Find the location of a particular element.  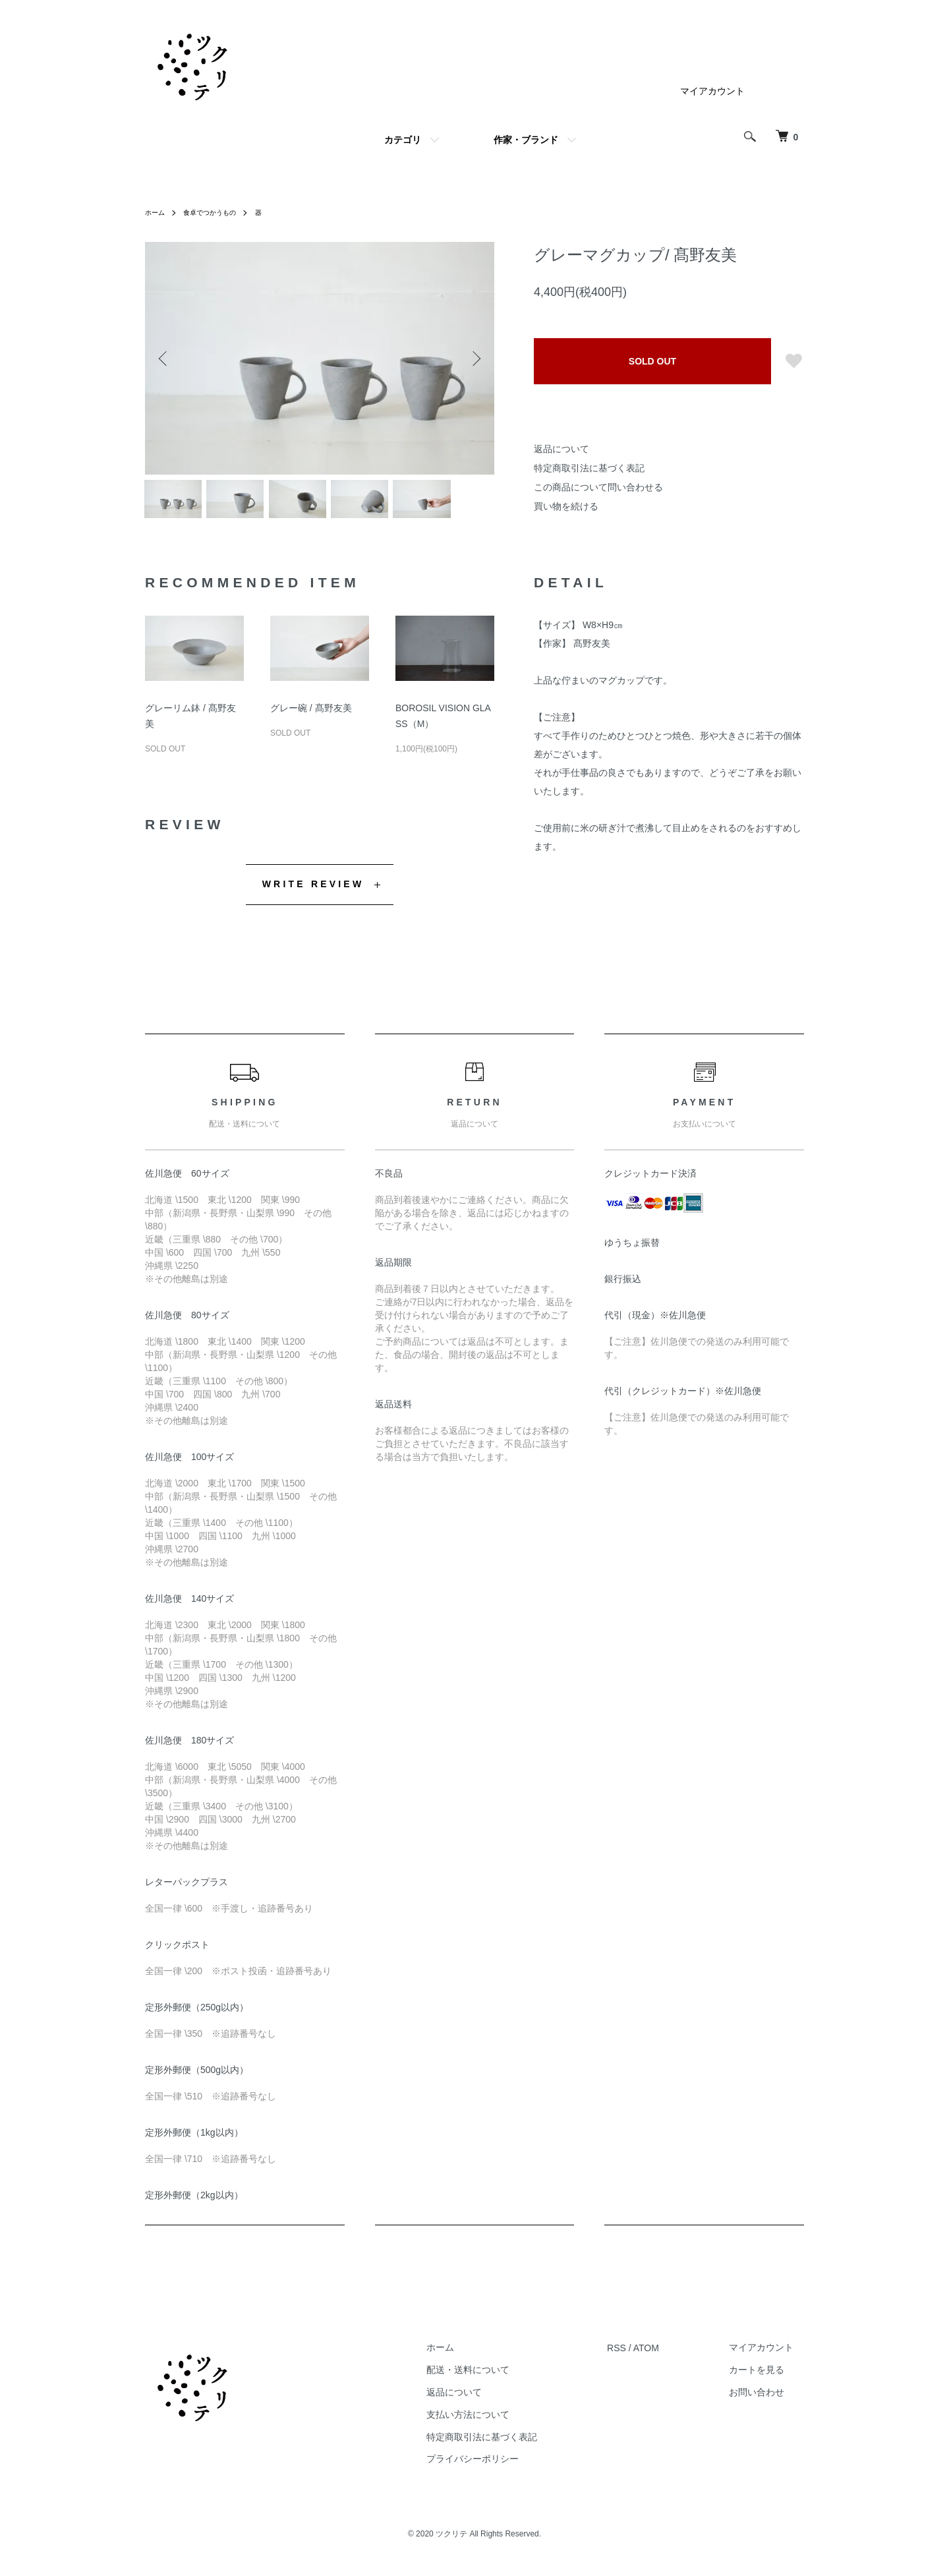

プライバシーポリシー is located at coordinates (504, 2464).